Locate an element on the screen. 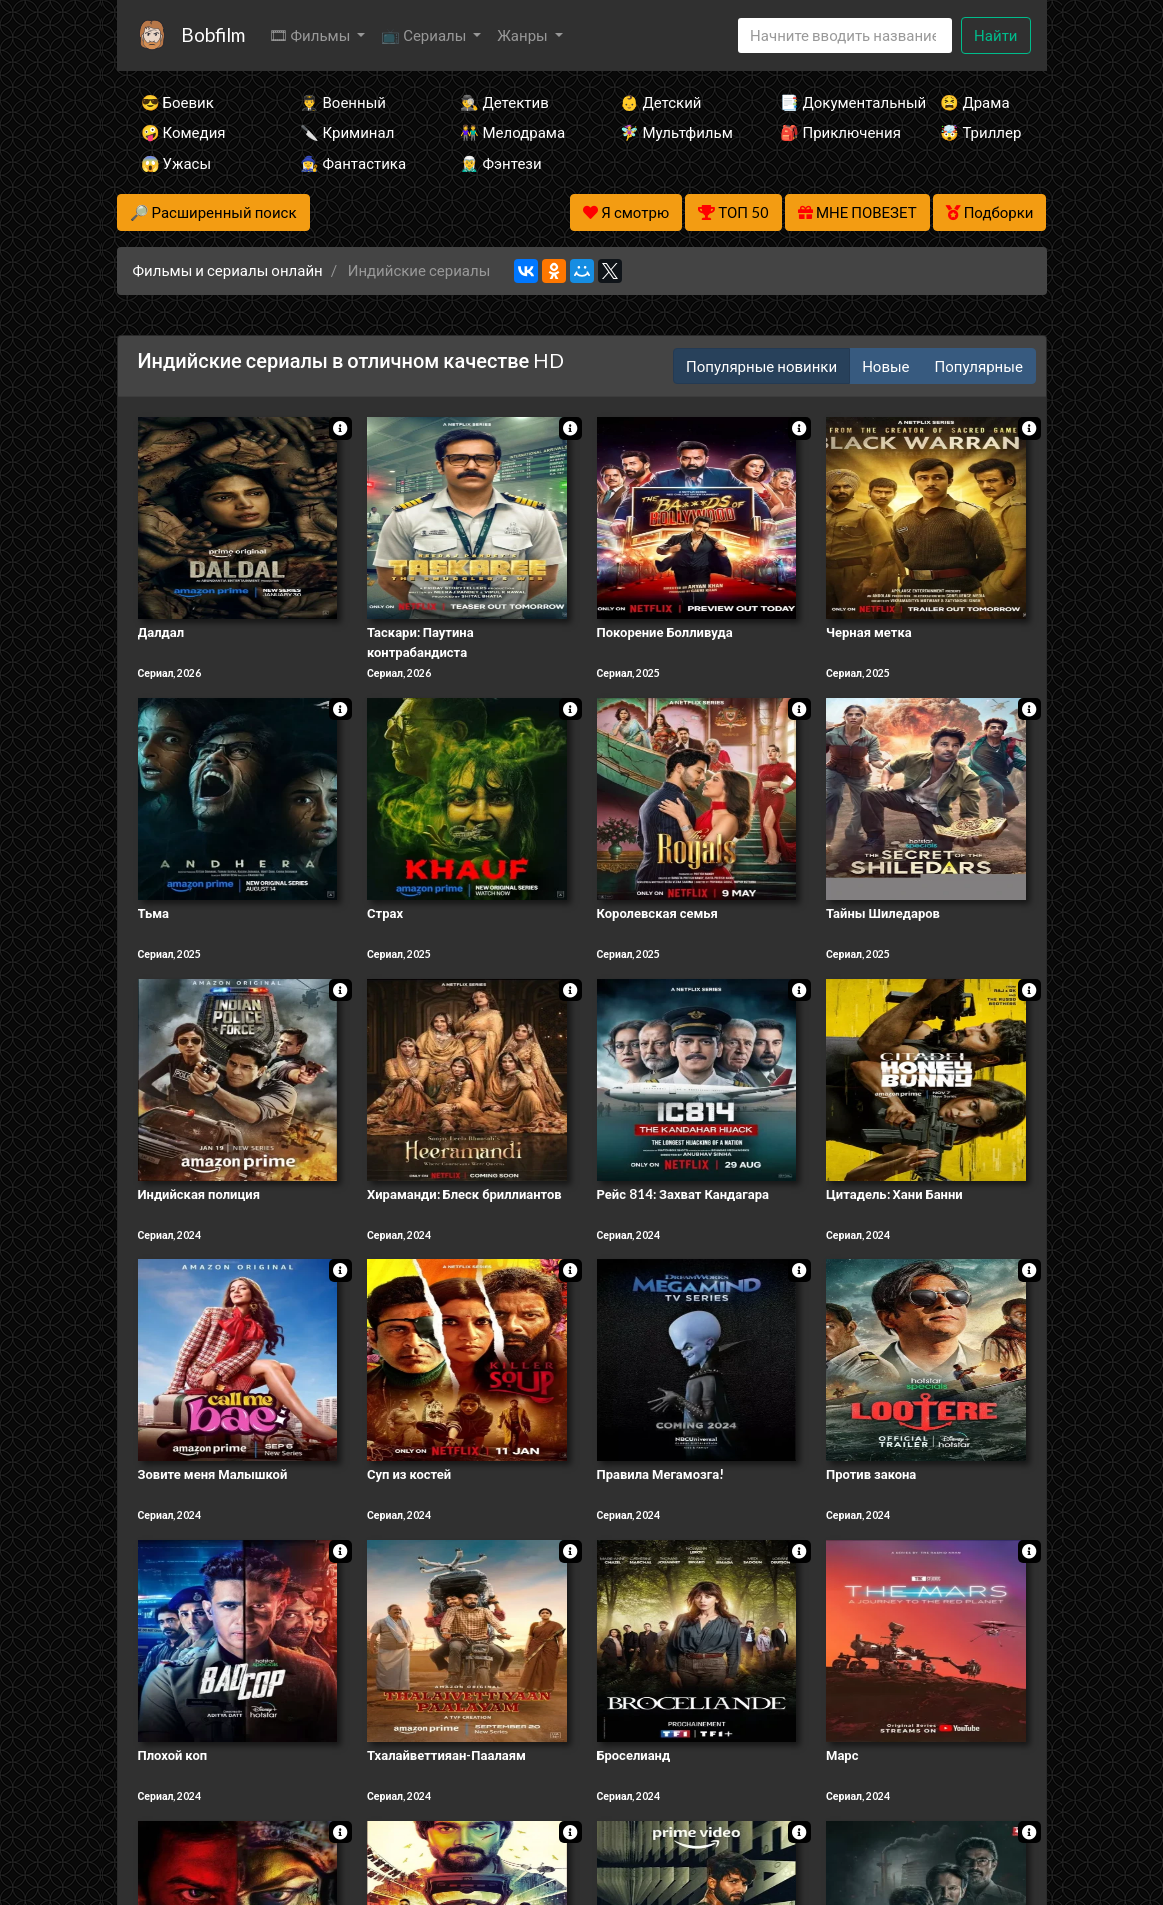 This screenshot has height=1905, width=1163. 📑 Документальный is located at coordinates (833, 102).